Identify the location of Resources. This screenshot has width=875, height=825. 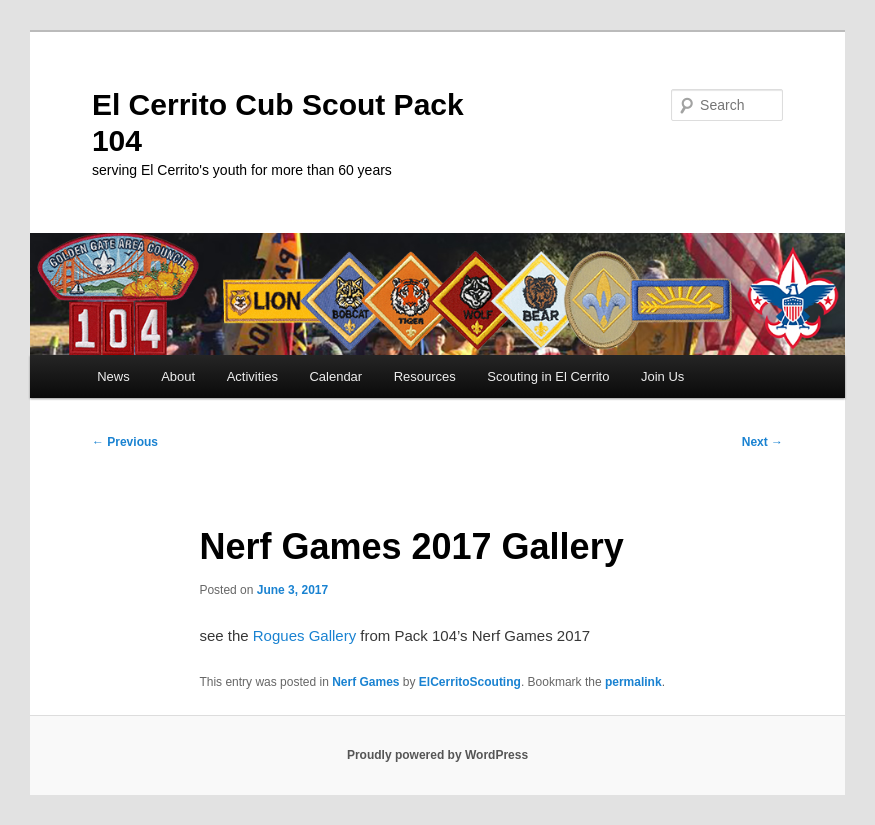
(425, 376).